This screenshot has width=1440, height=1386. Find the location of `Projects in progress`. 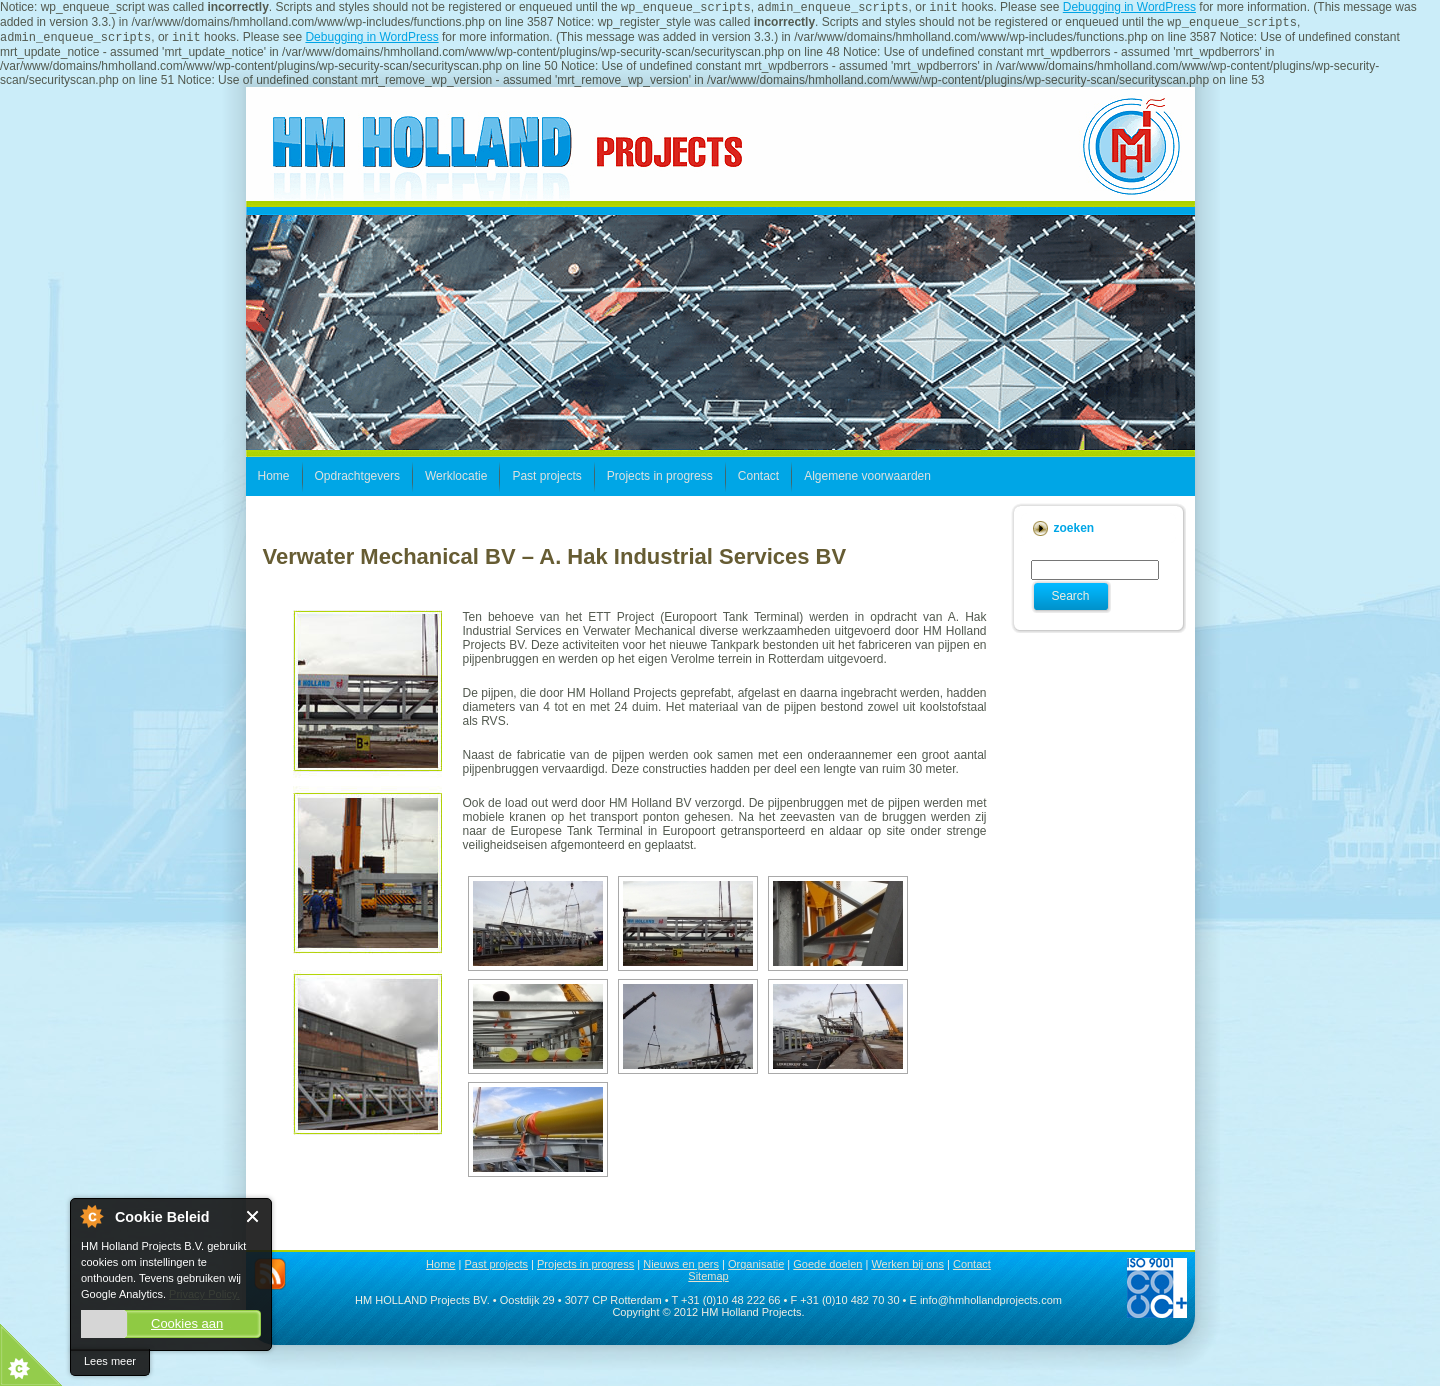

Projects in progress is located at coordinates (585, 1270).